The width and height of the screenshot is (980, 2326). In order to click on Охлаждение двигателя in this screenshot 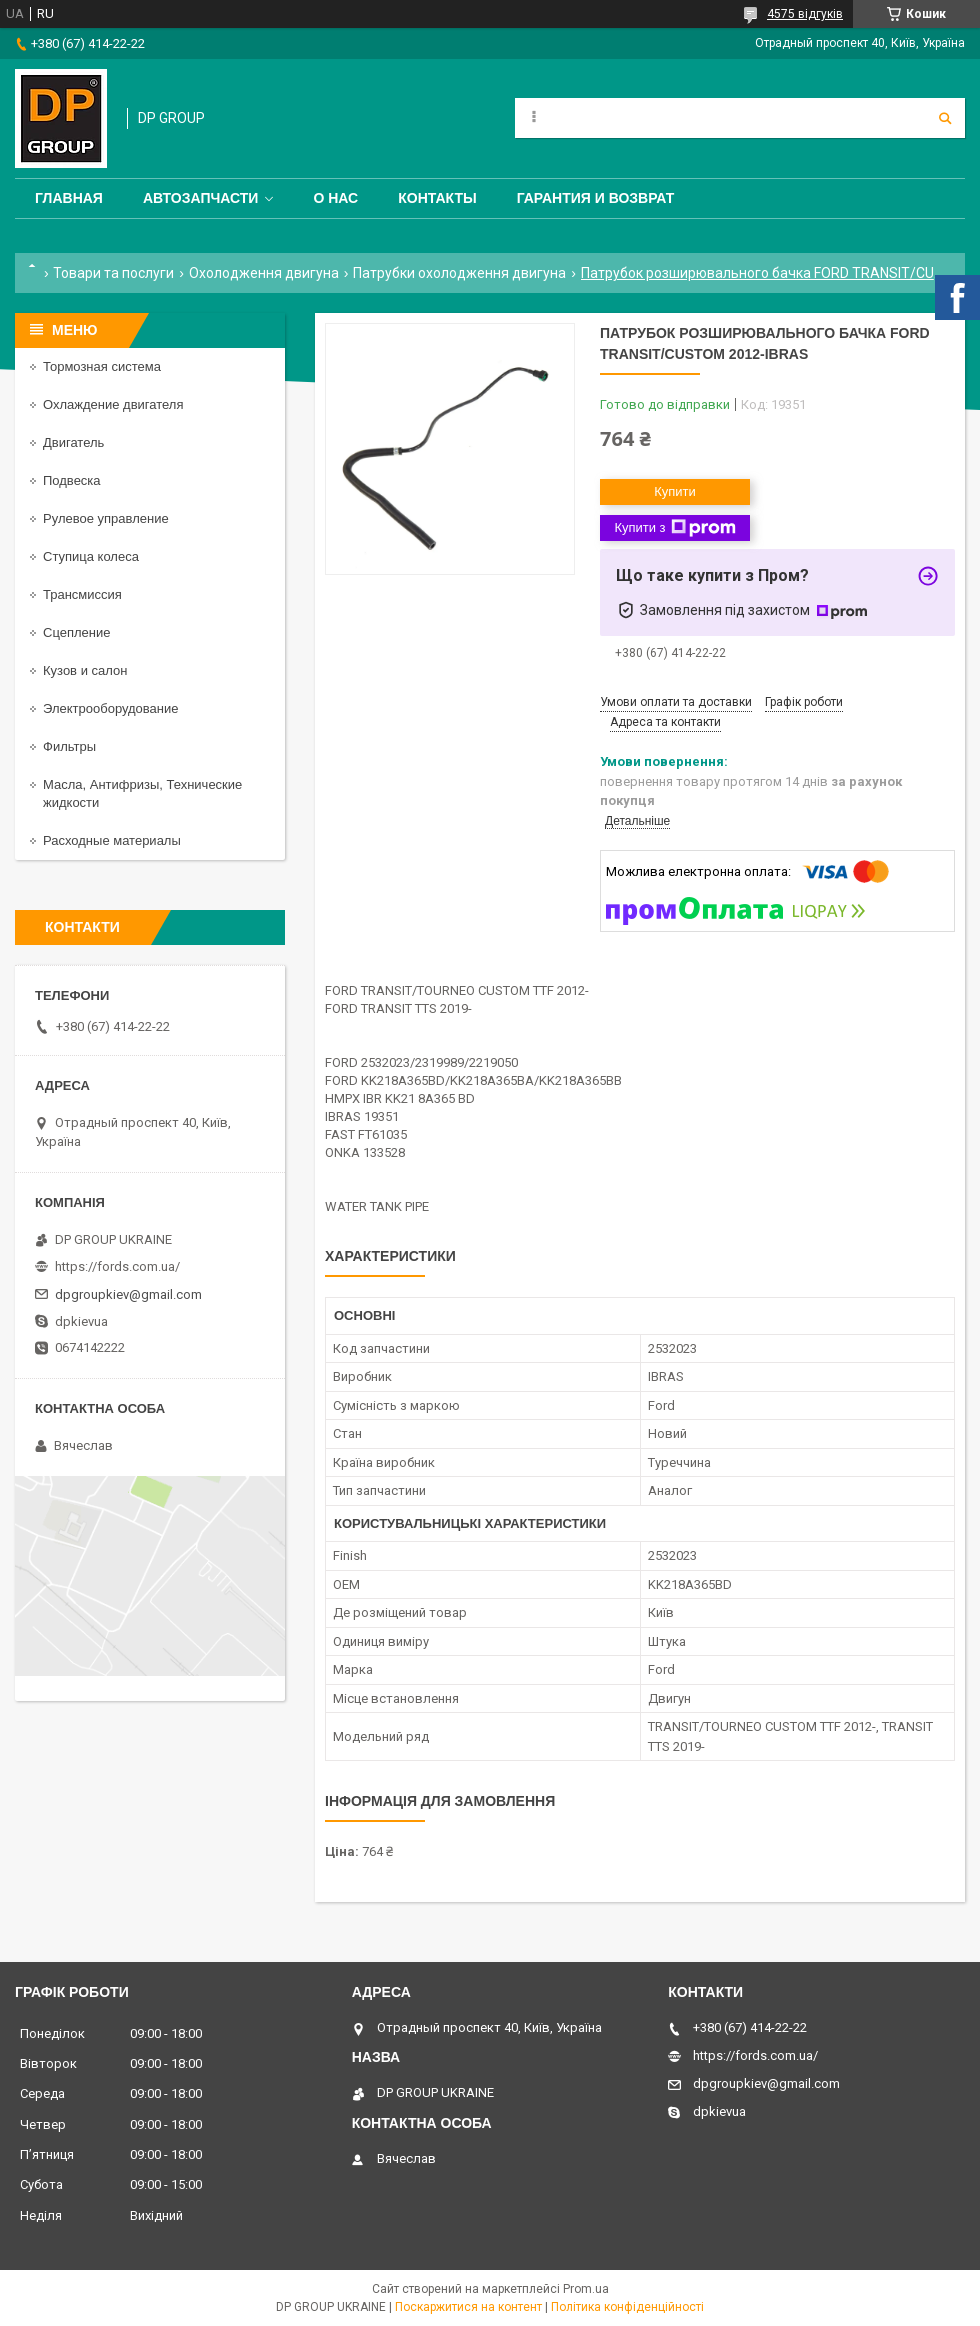, I will do `click(113, 404)`.